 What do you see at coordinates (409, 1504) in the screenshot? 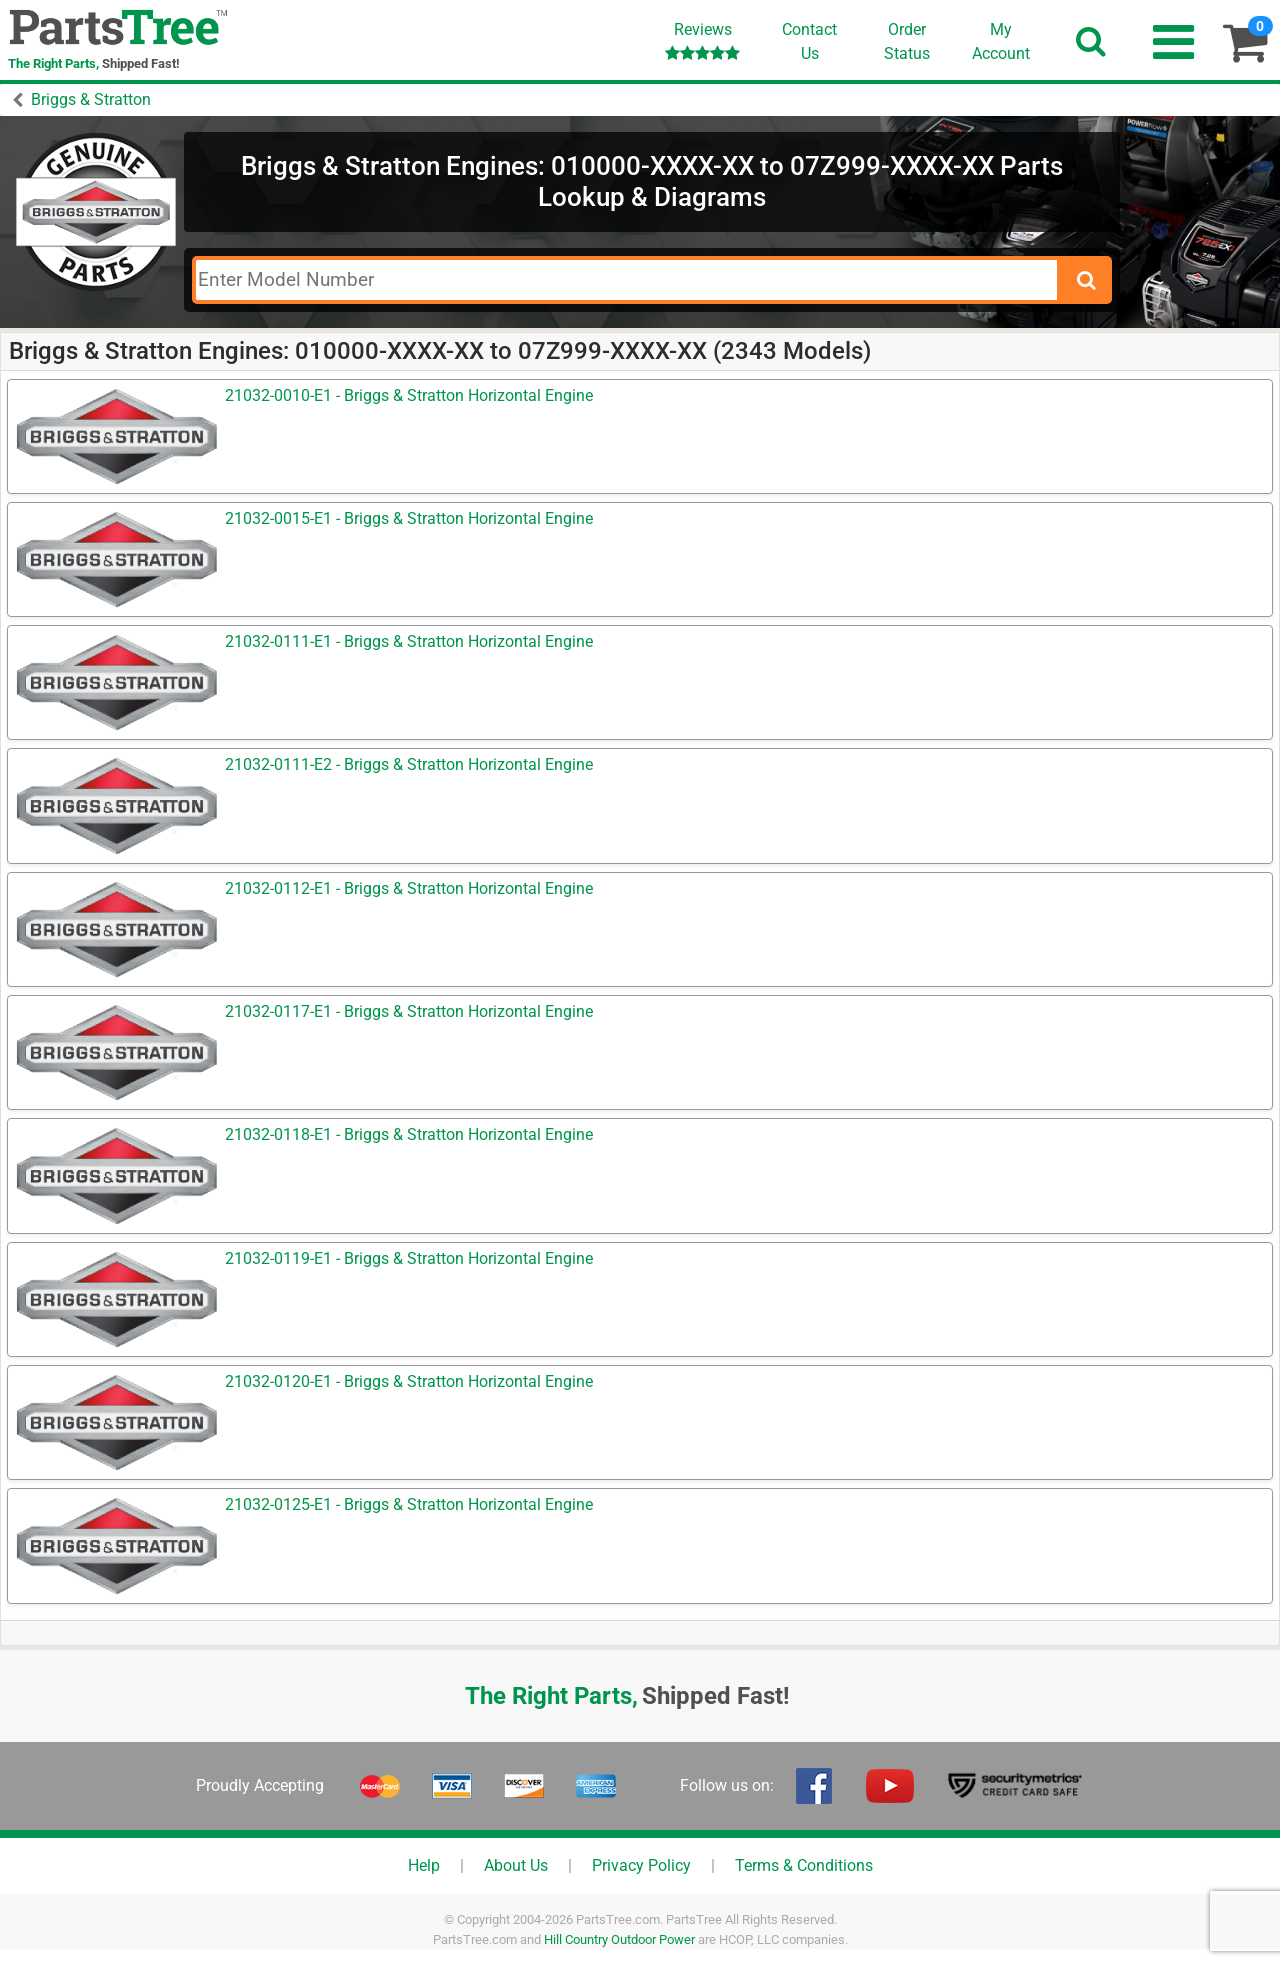
I see `21032-0125-E1 - Briggs & Stratton Horizontal Engine` at bounding box center [409, 1504].